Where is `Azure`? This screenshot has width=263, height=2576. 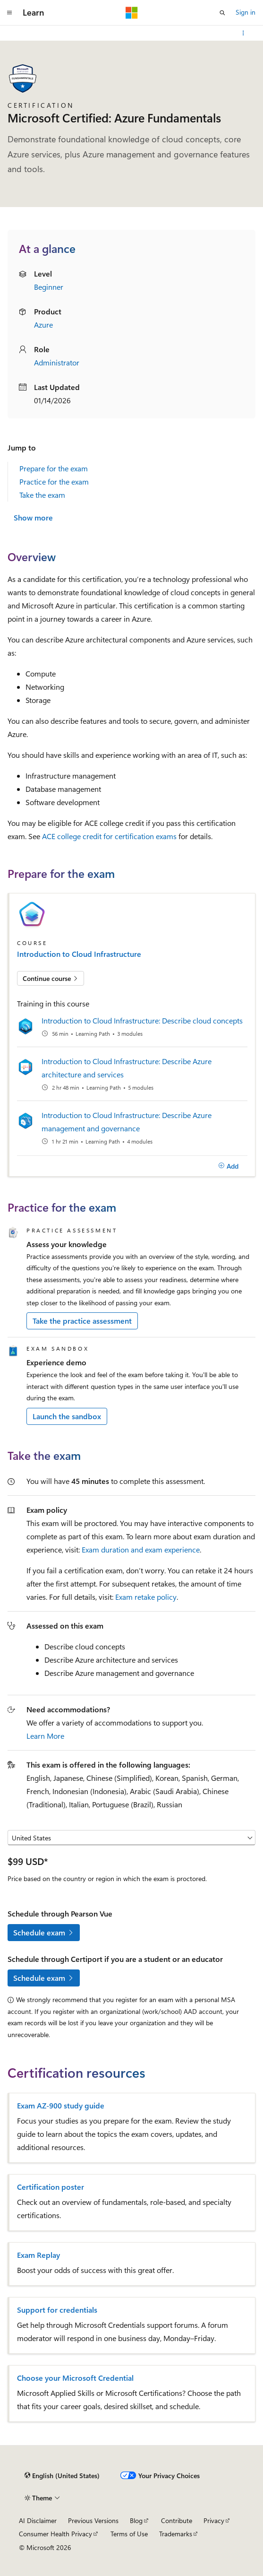 Azure is located at coordinates (43, 325).